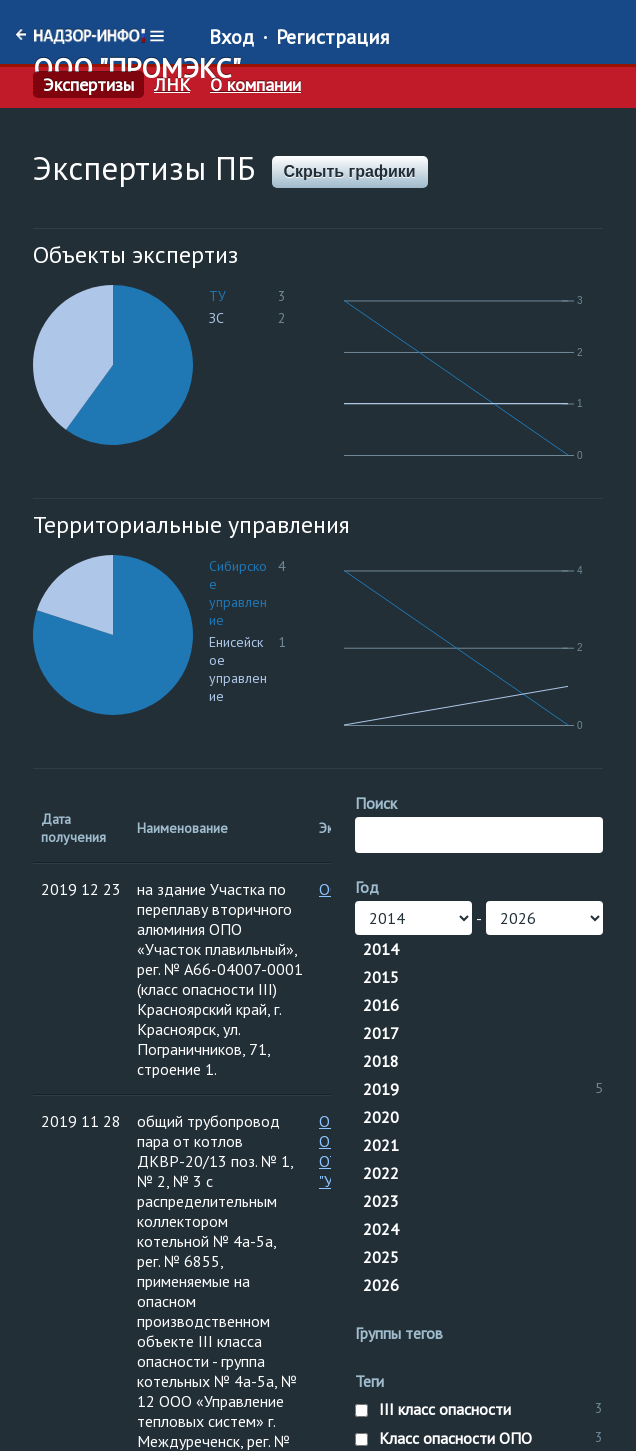 This screenshot has width=636, height=1451. I want to click on Вход, so click(231, 37).